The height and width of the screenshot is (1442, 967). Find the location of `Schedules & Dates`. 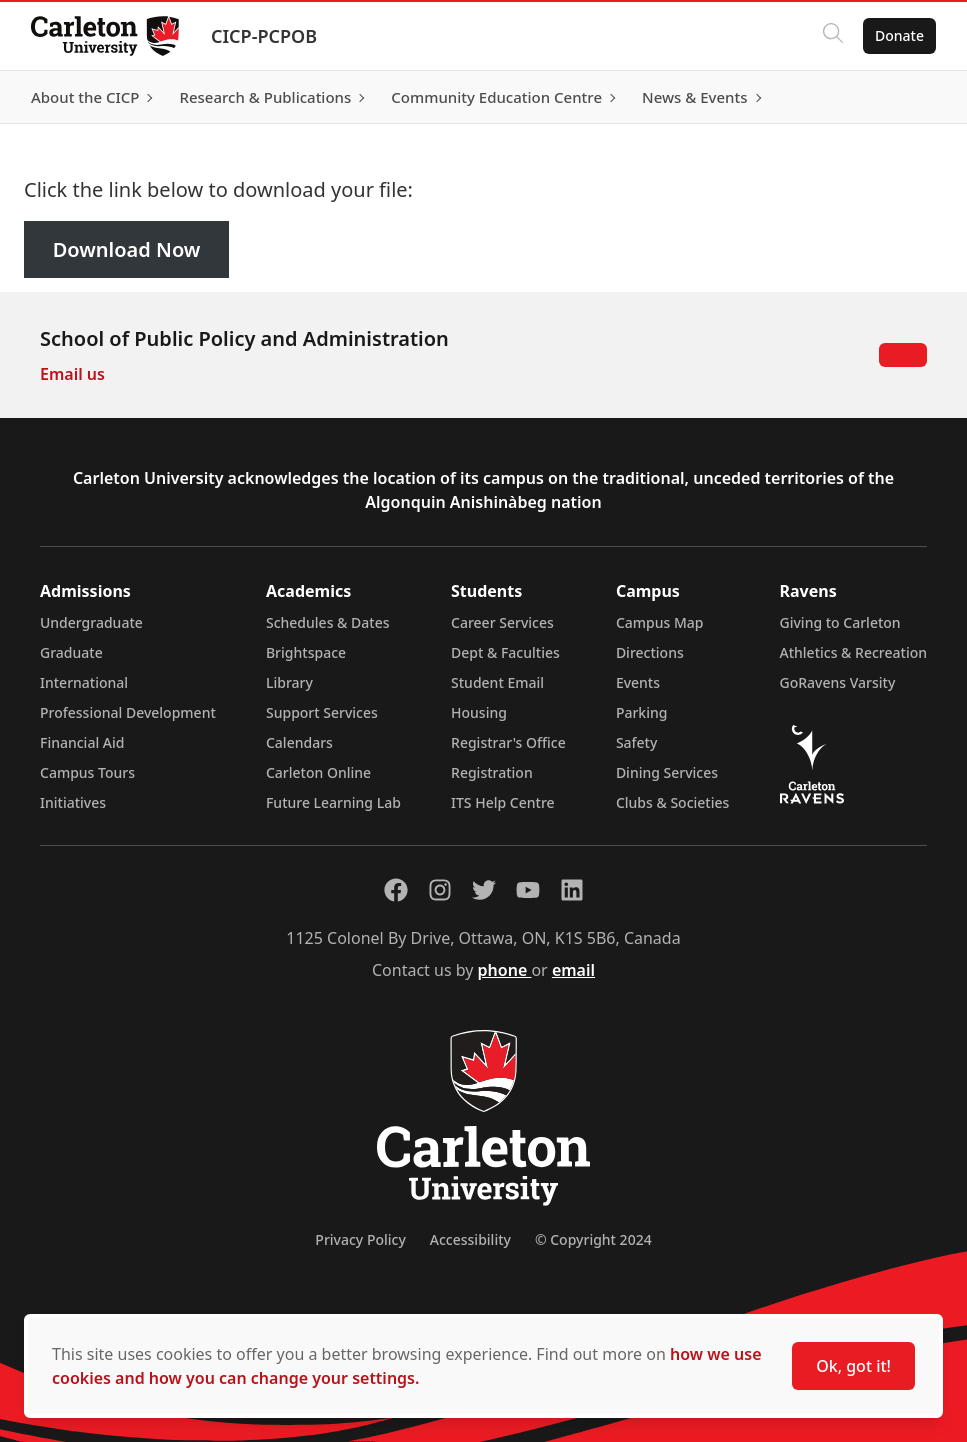

Schedules & Dates is located at coordinates (328, 622).